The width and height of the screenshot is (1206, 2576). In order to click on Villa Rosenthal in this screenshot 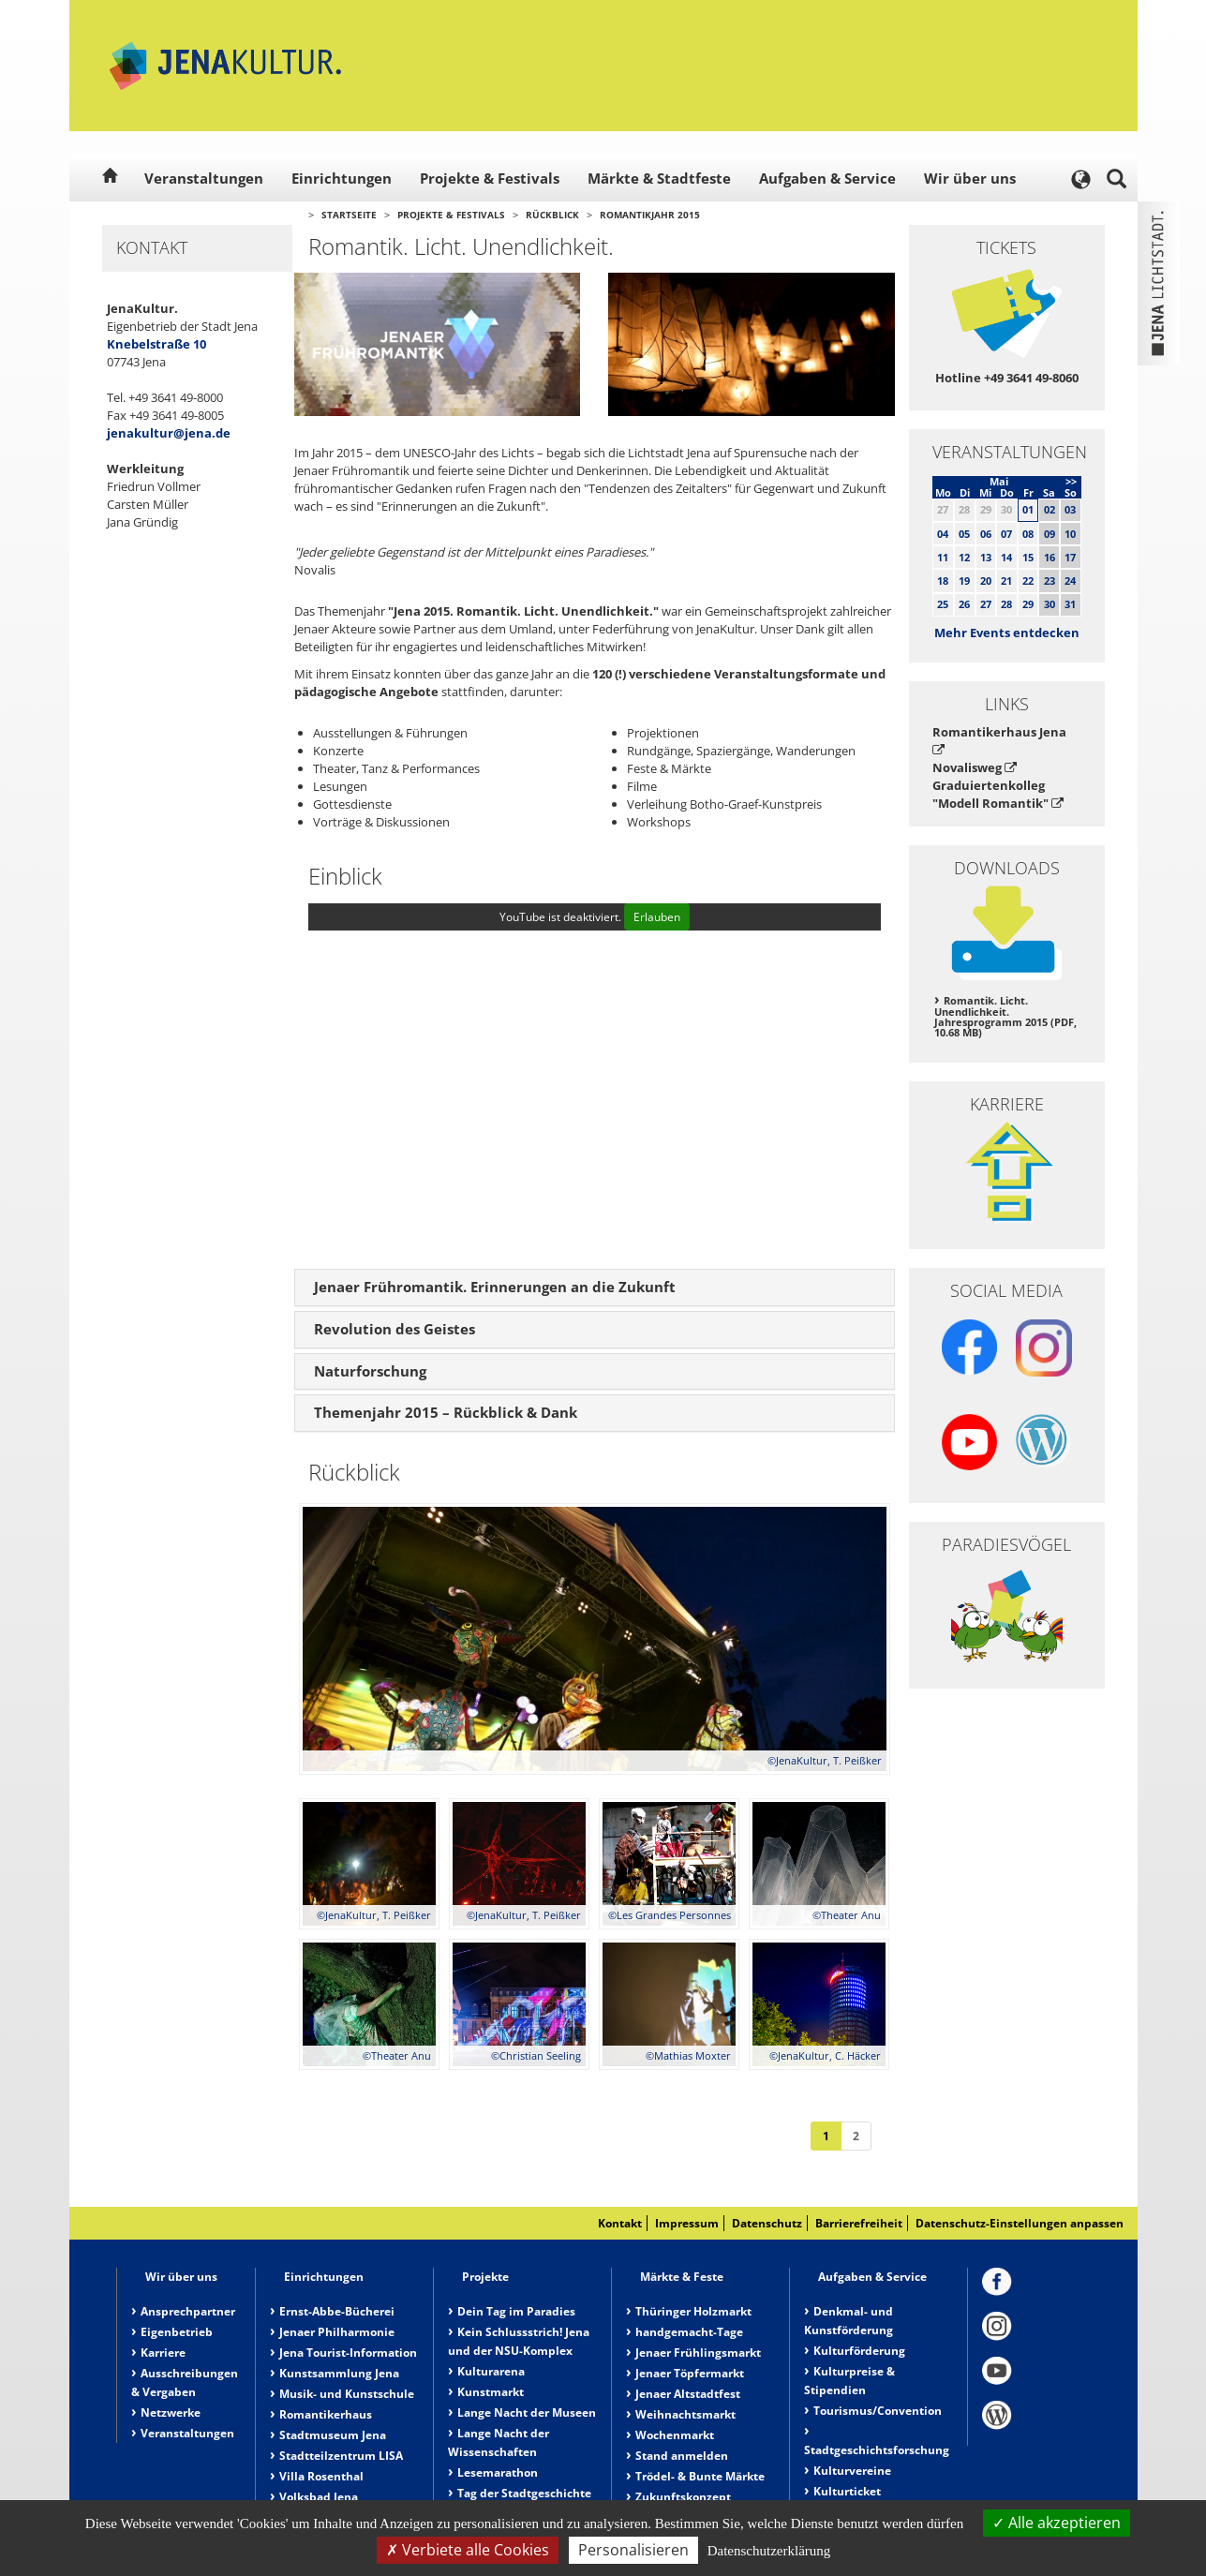, I will do `click(321, 2476)`.